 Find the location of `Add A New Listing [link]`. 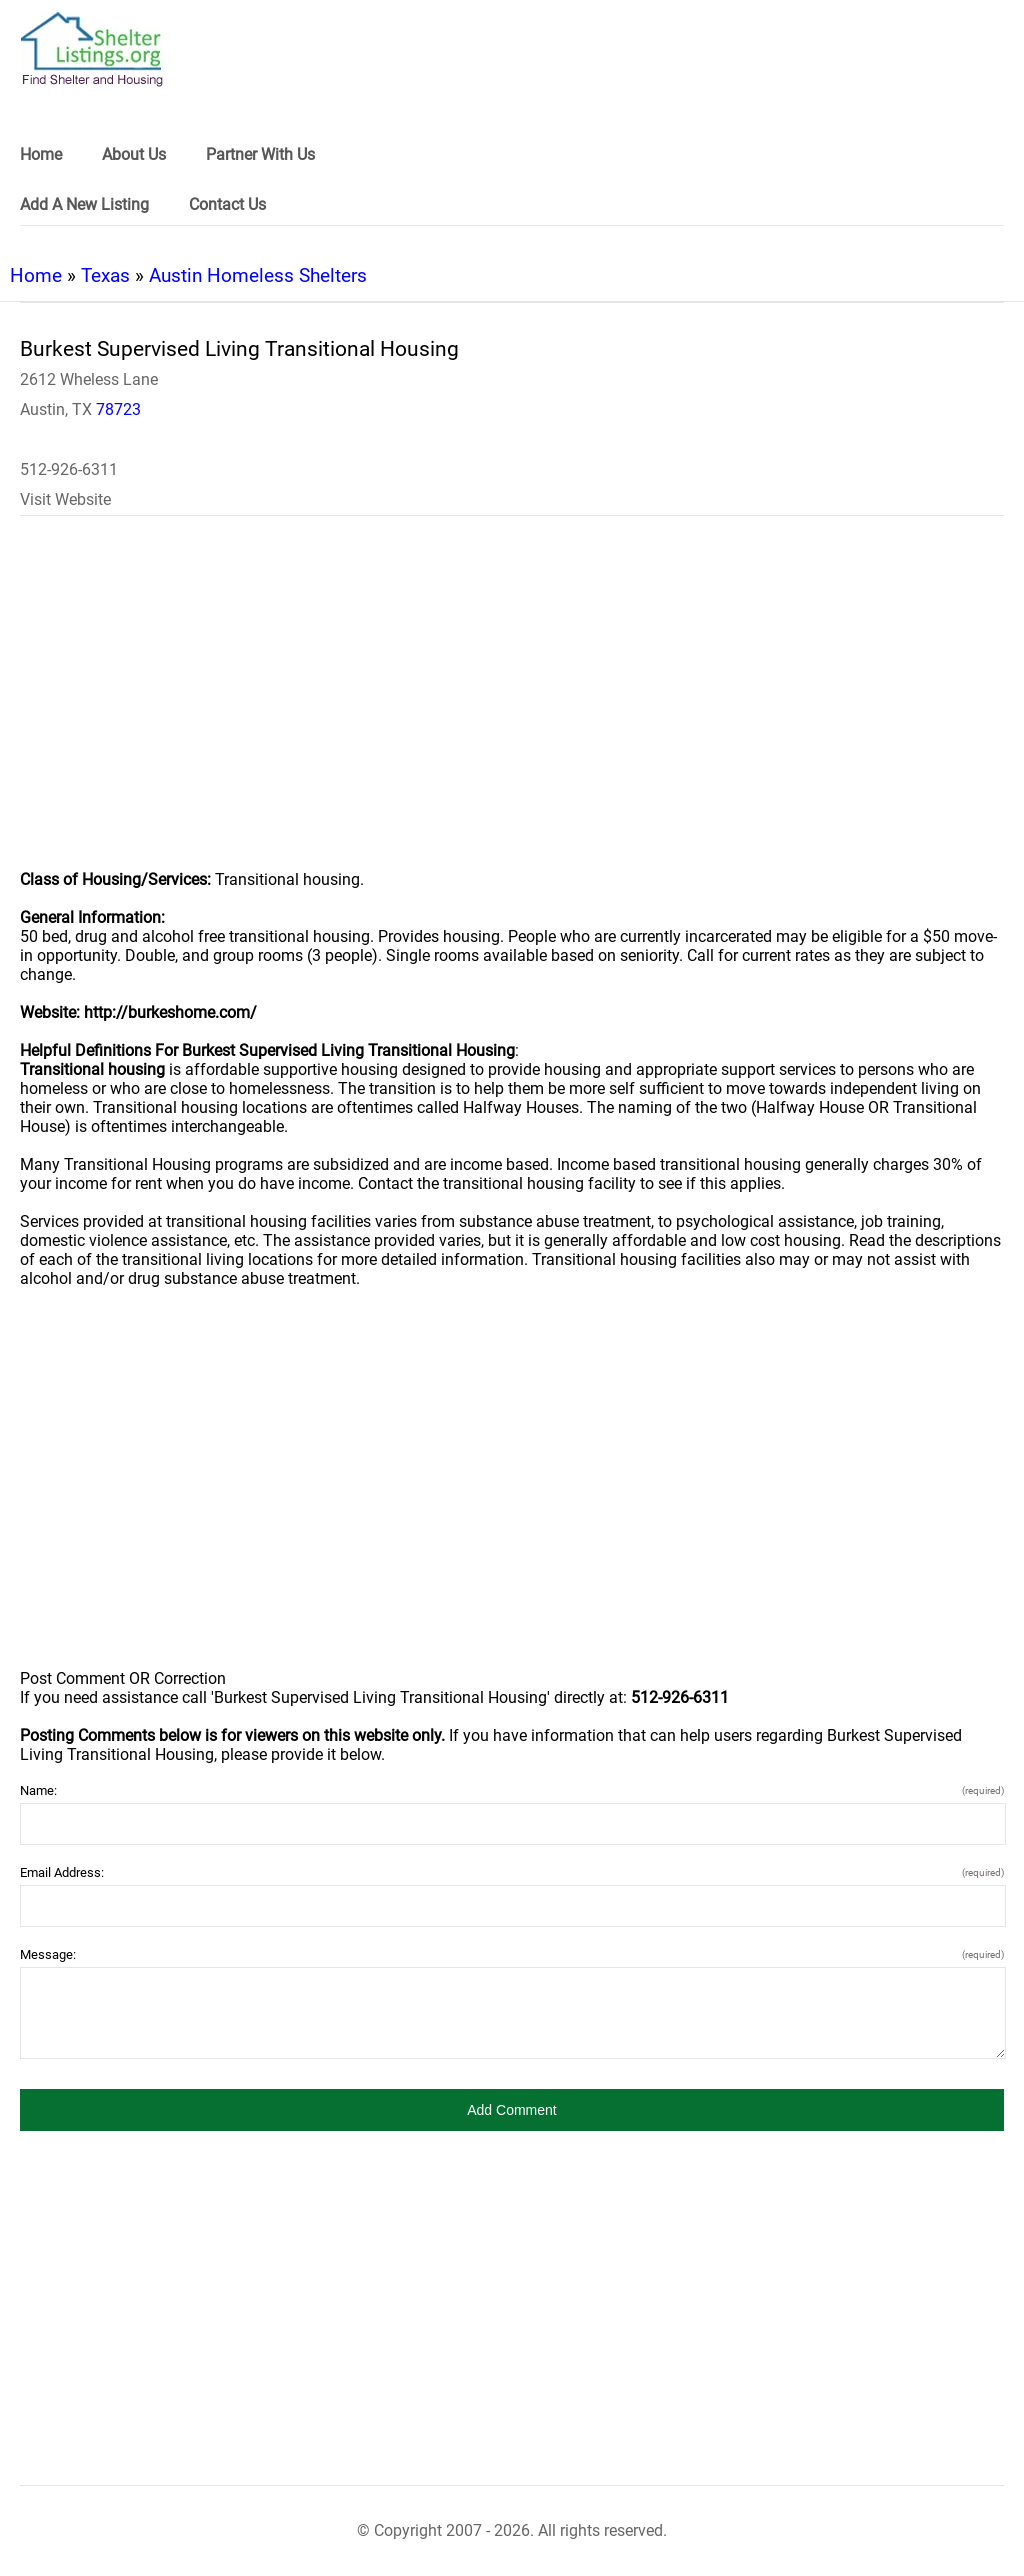

Add A New Listing [link] is located at coordinates (84, 204).